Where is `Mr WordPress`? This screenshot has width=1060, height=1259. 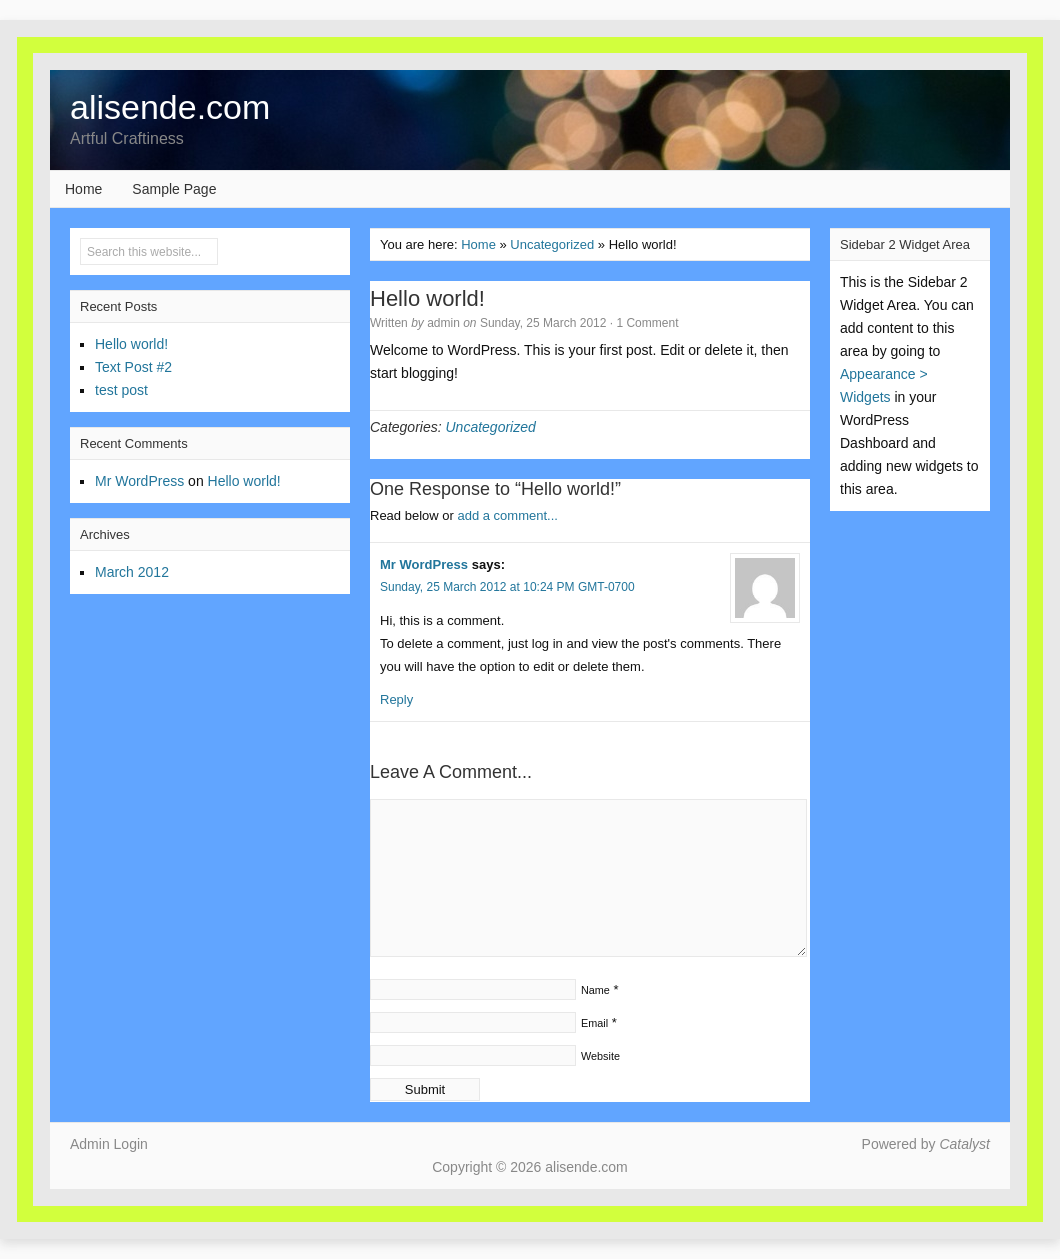
Mr WordPress is located at coordinates (424, 564).